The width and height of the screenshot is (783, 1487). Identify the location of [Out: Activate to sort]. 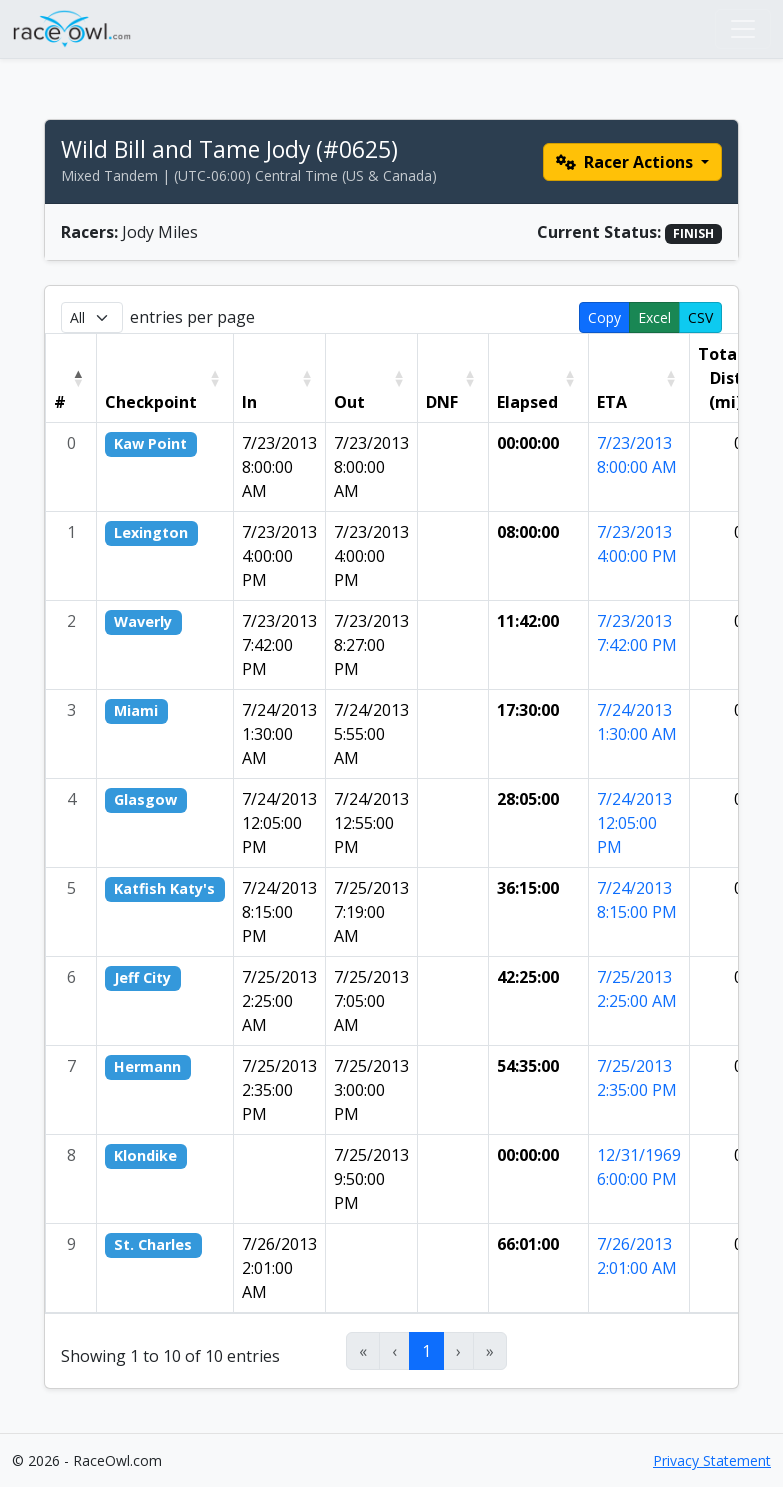
(371, 378).